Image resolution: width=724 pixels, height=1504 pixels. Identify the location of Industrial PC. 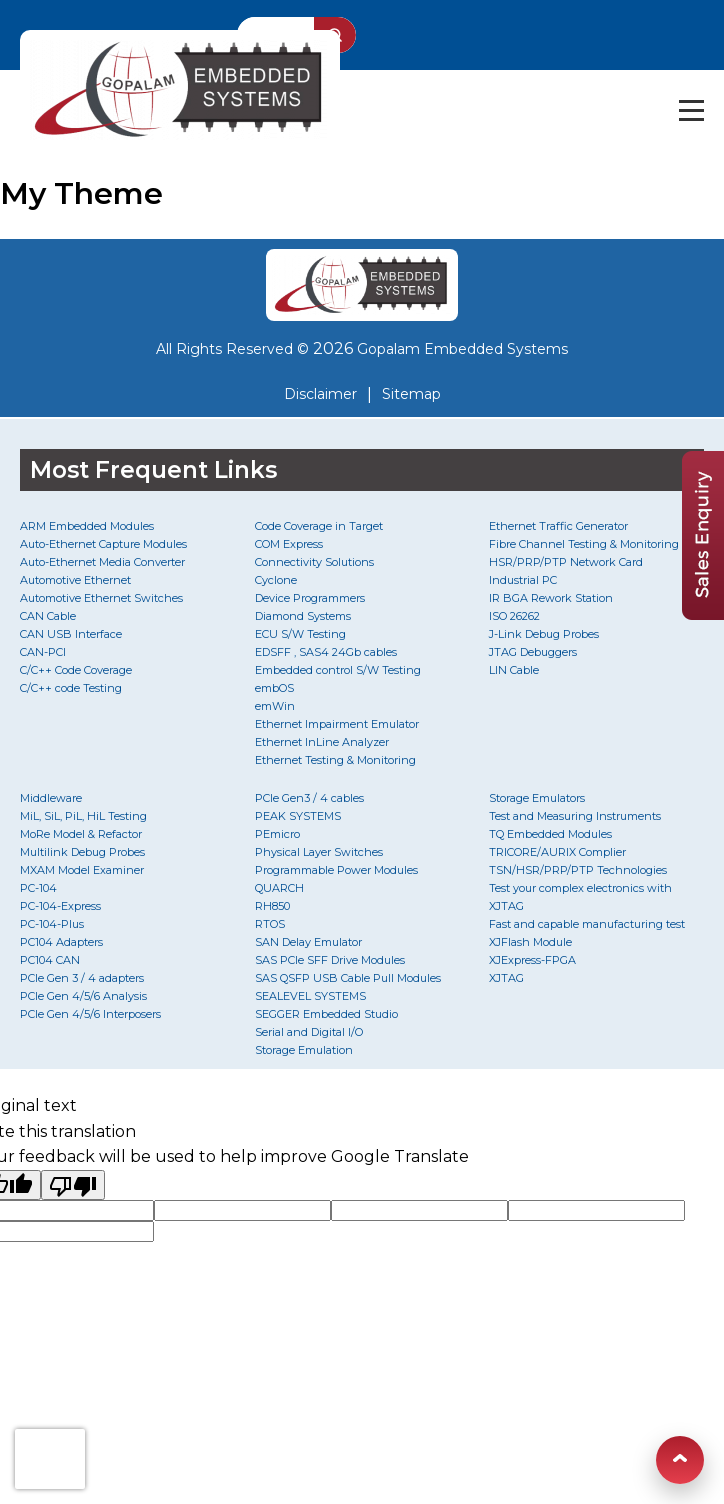
(523, 580).